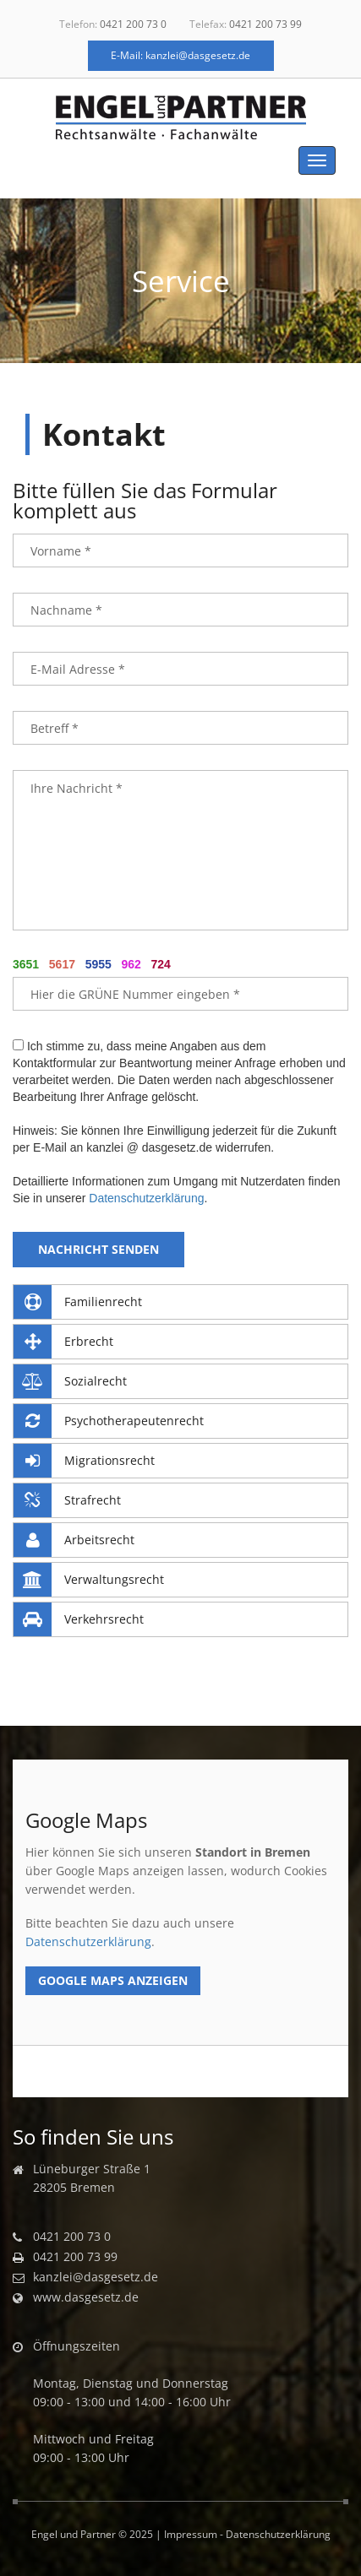  I want to click on E-Mail: kanzlei@dasgesetz.de, so click(180, 55).